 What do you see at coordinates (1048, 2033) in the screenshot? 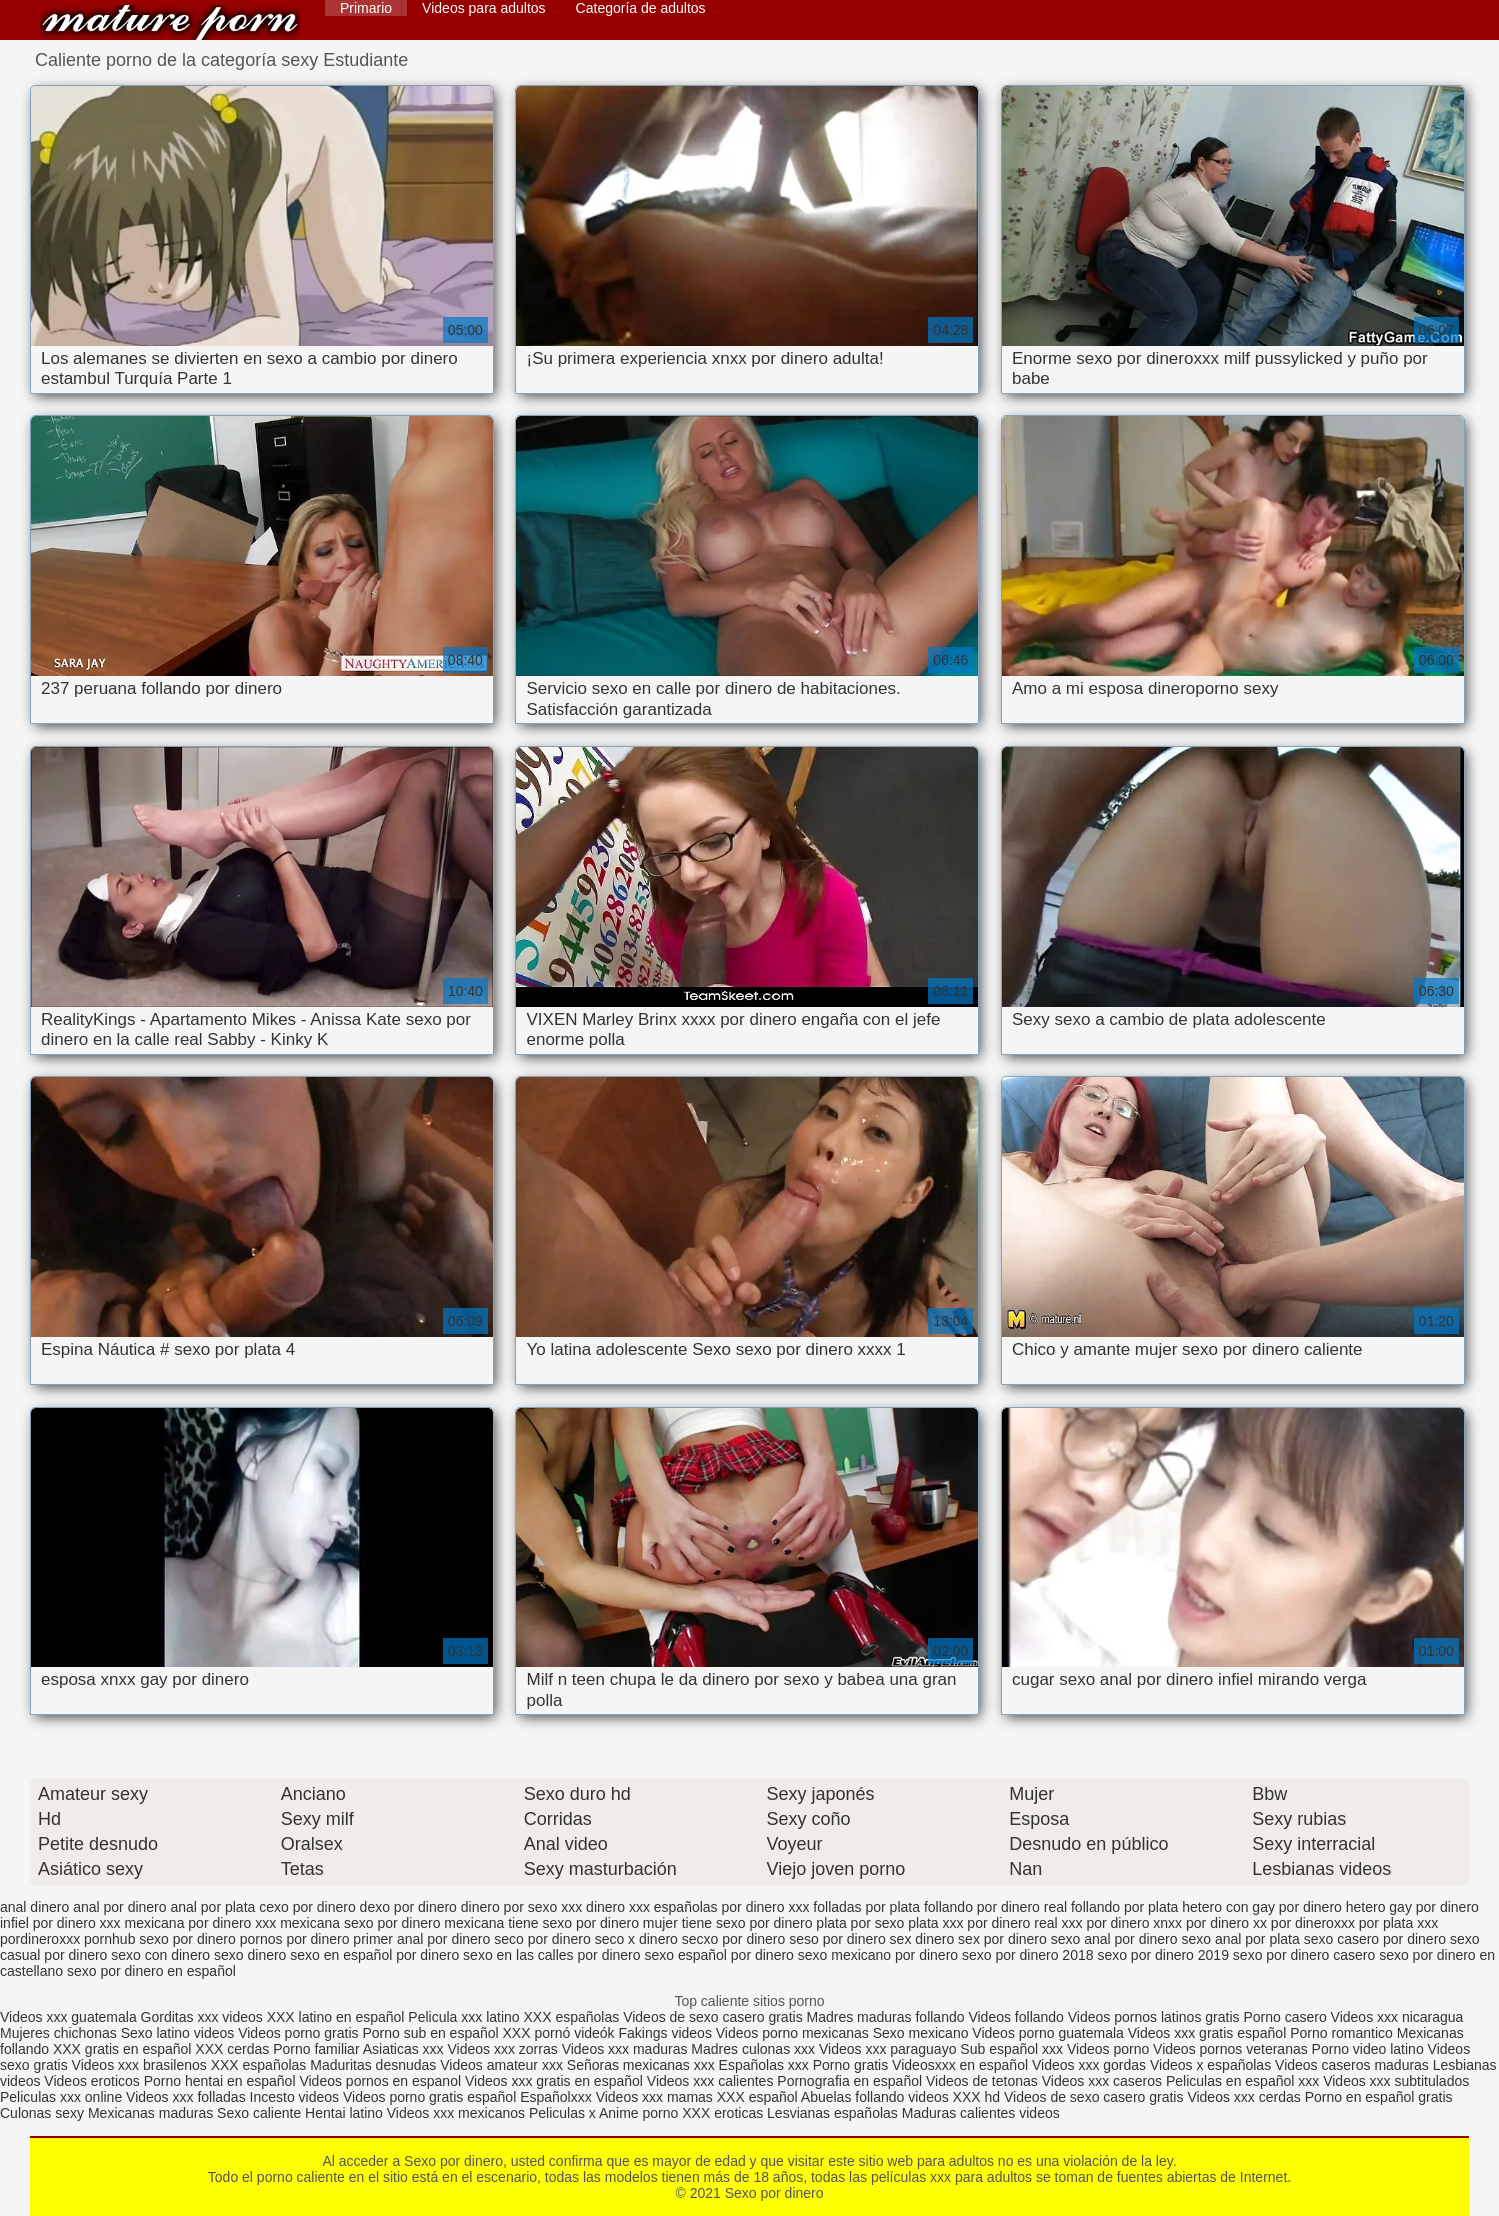
I see `Videos porno guatemala` at bounding box center [1048, 2033].